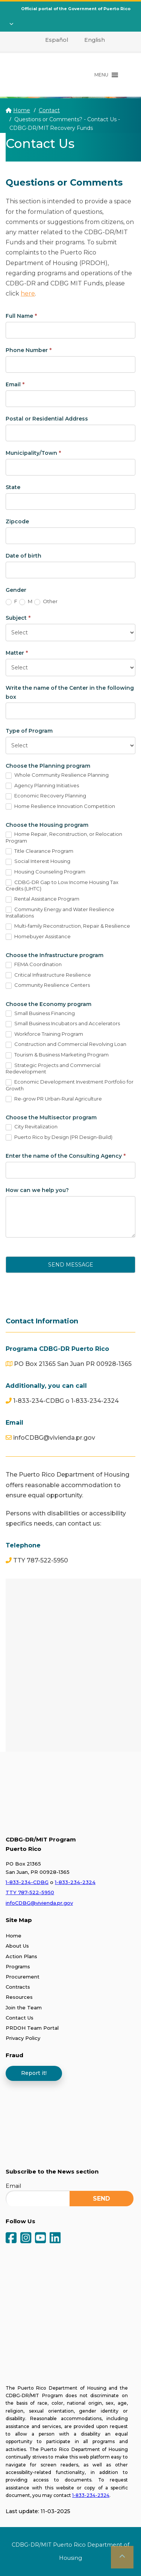 Image resolution: width=141 pixels, height=2576 pixels. I want to click on Contact Us, so click(19, 2018).